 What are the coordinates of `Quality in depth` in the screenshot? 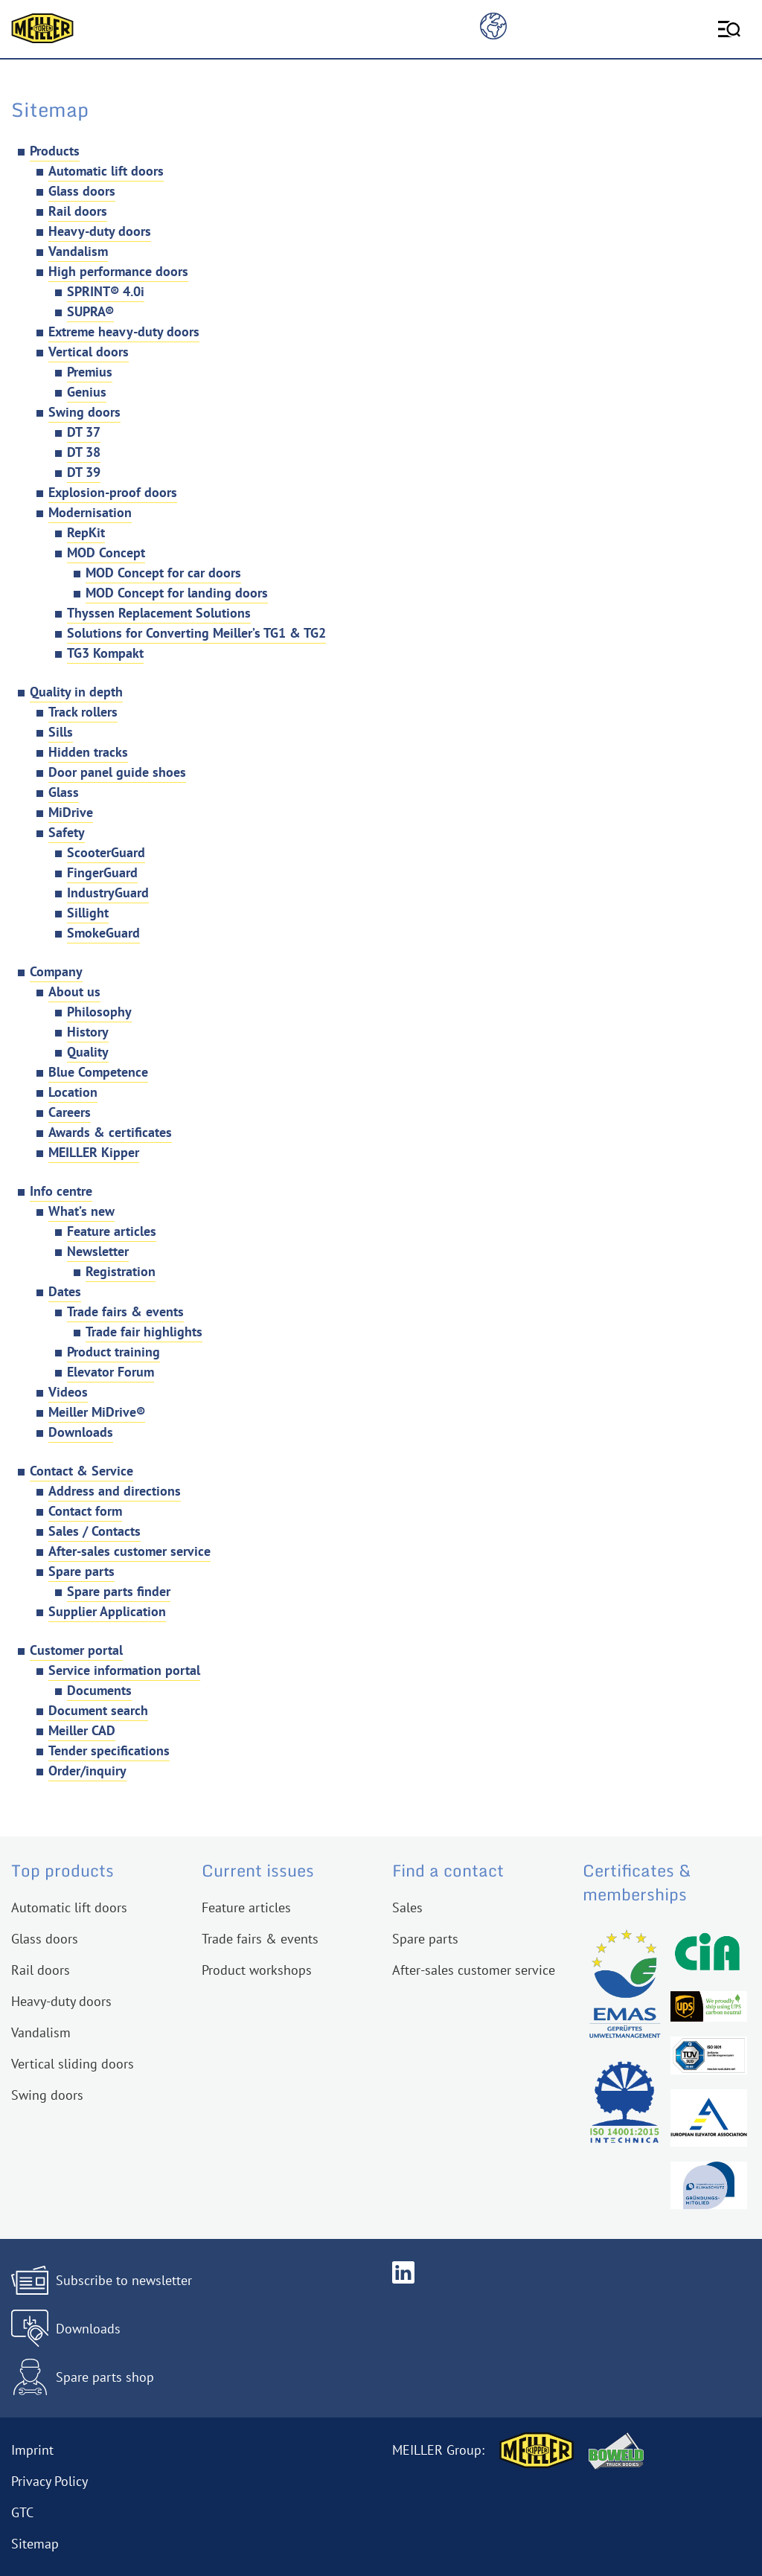 It's located at (76, 691).